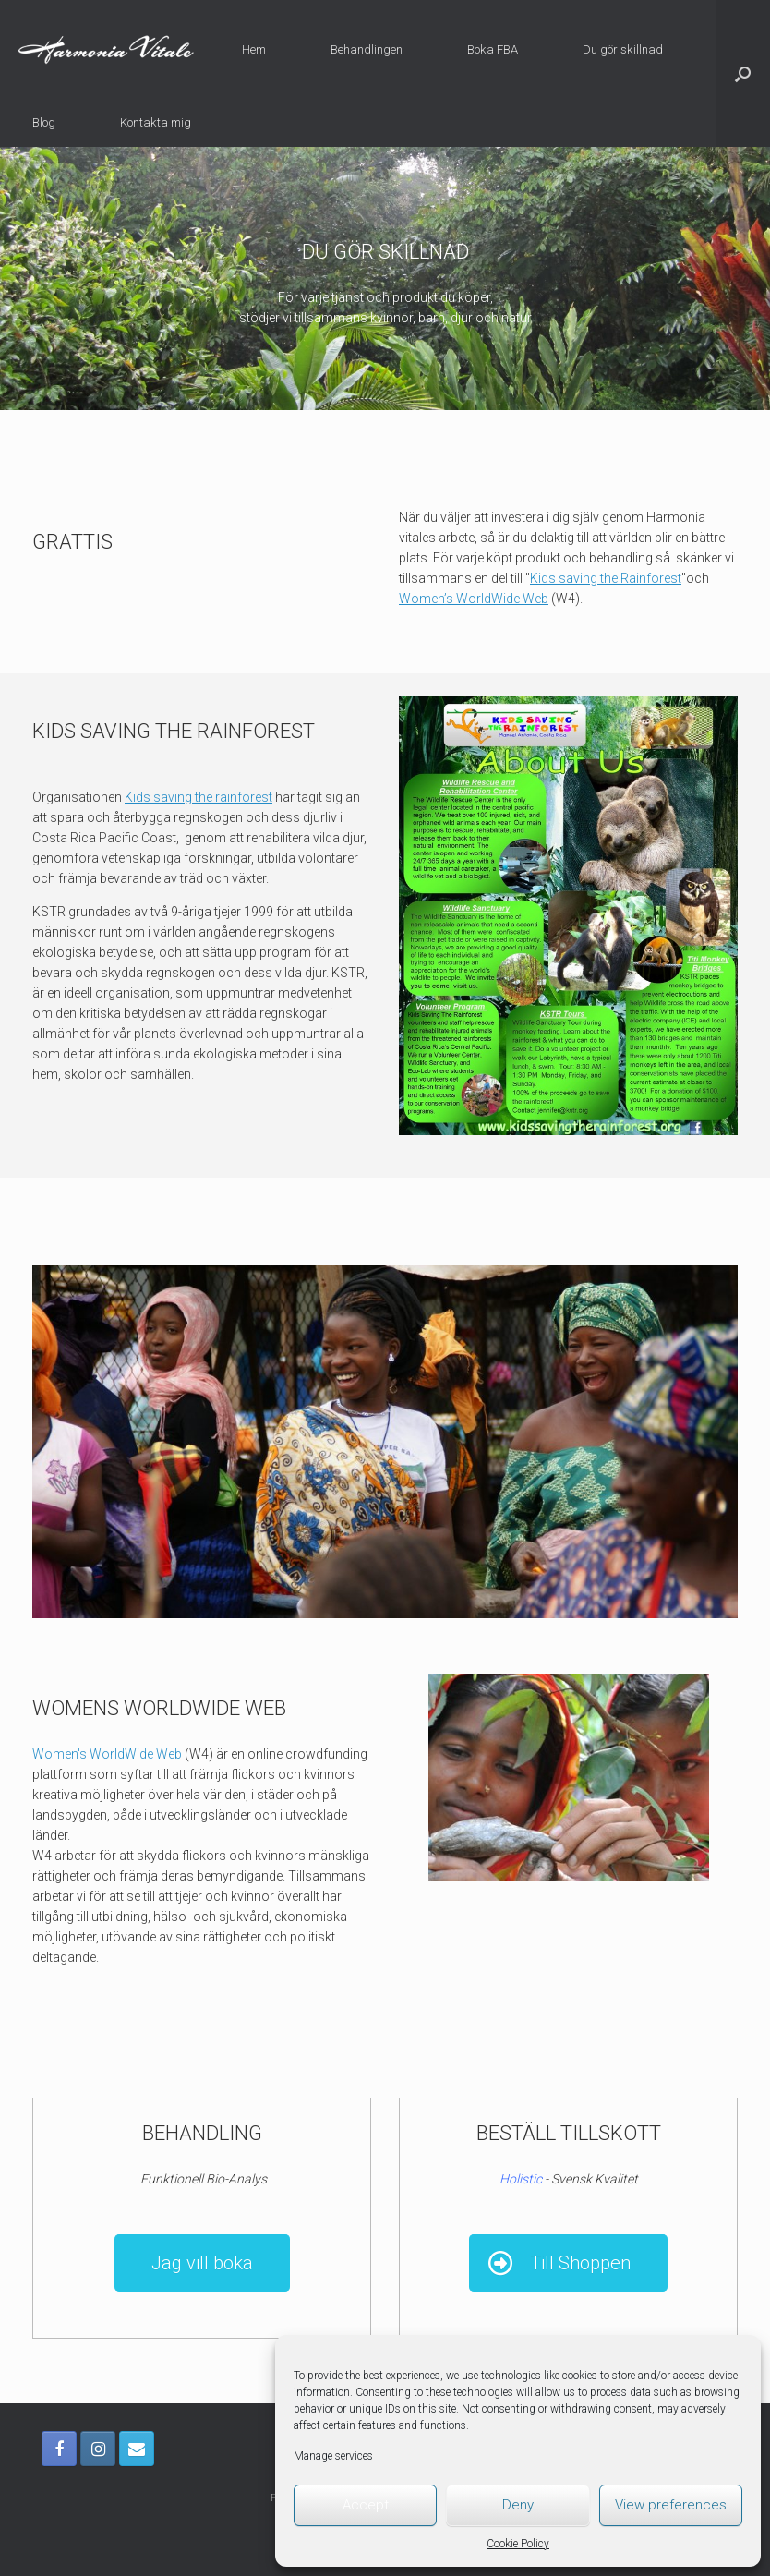  What do you see at coordinates (333, 2455) in the screenshot?
I see `Manage services` at bounding box center [333, 2455].